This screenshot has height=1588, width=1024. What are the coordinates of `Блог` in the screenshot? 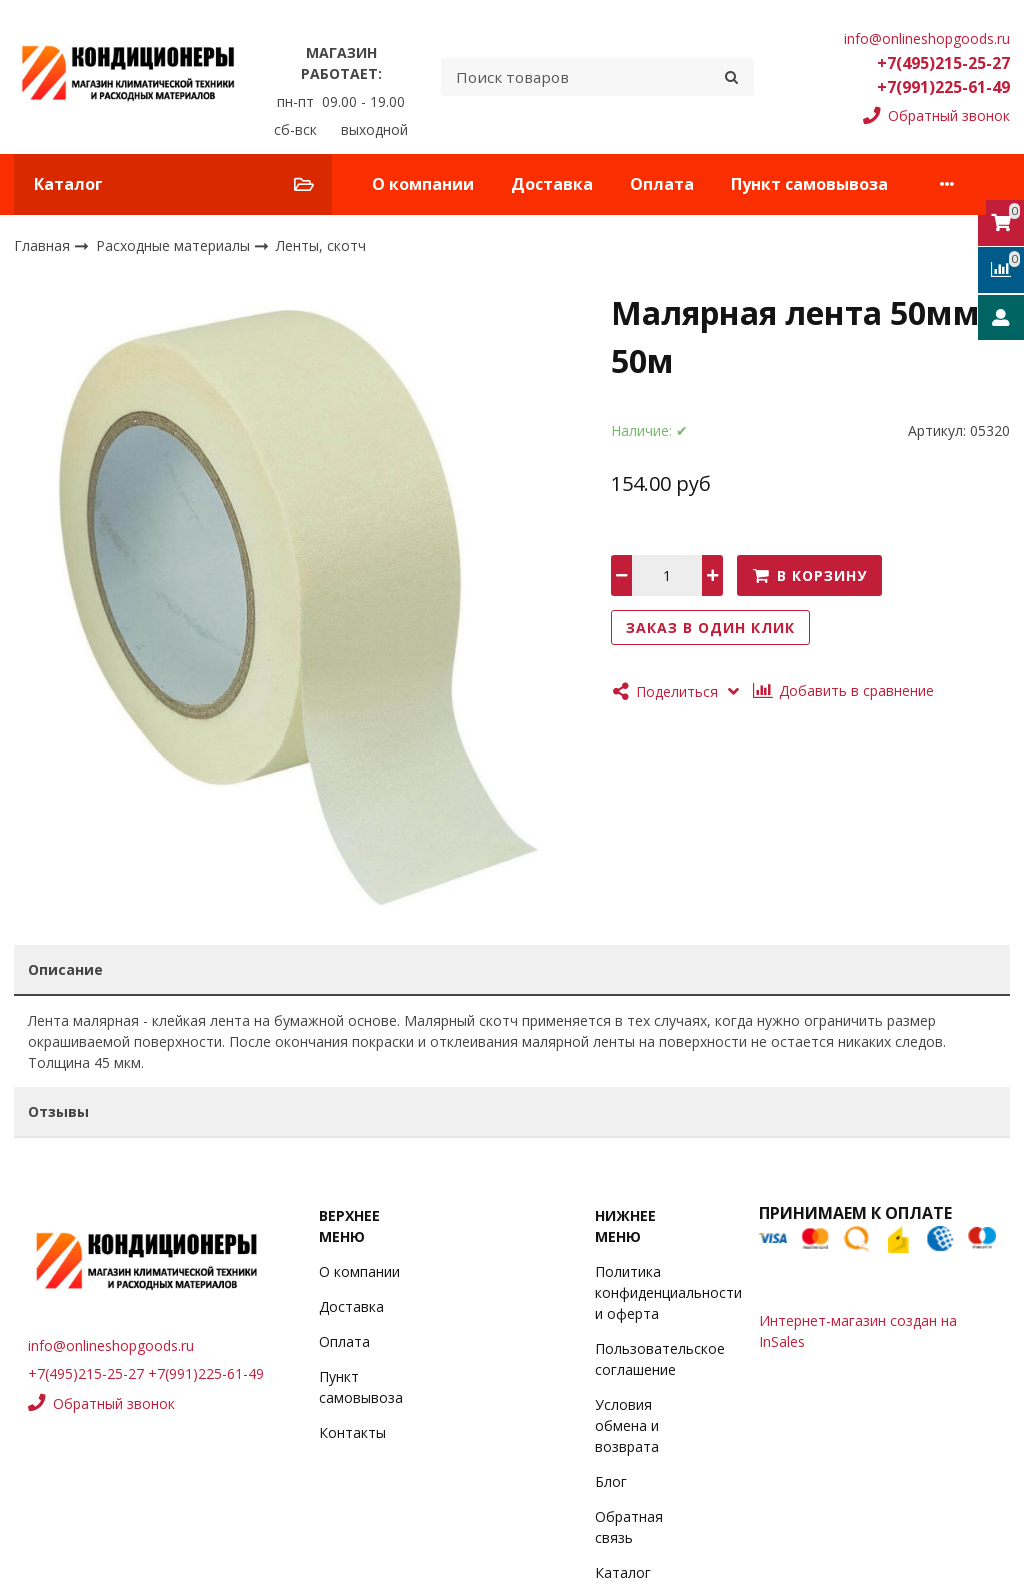 It's located at (611, 1481).